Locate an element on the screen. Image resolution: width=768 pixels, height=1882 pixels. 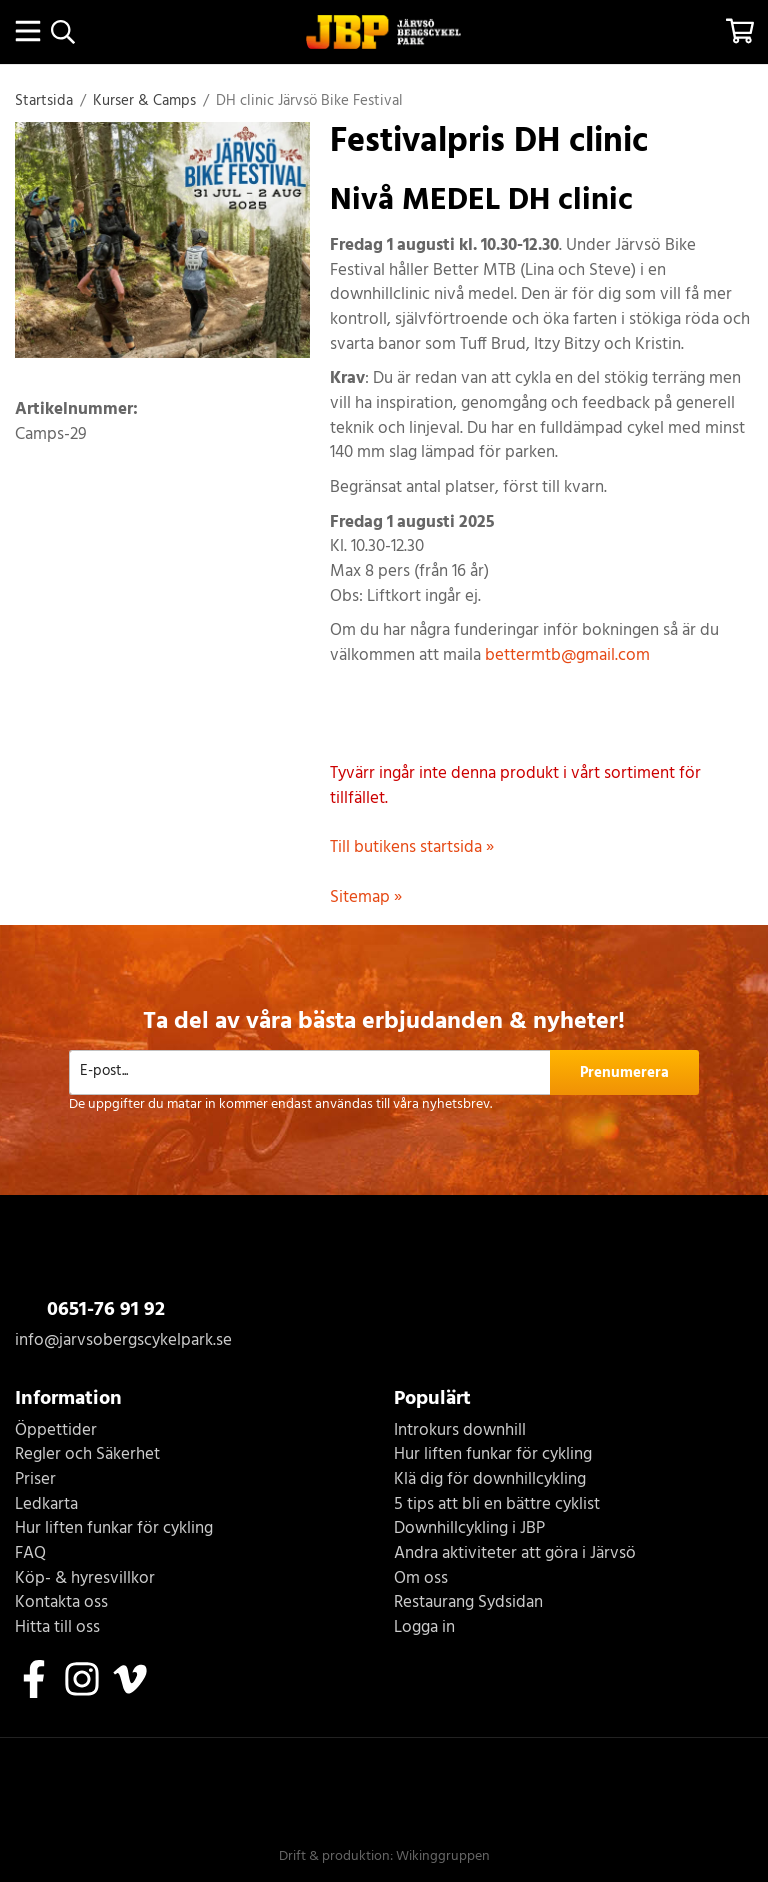
Restaurang Sydsidan is located at coordinates (468, 1603).